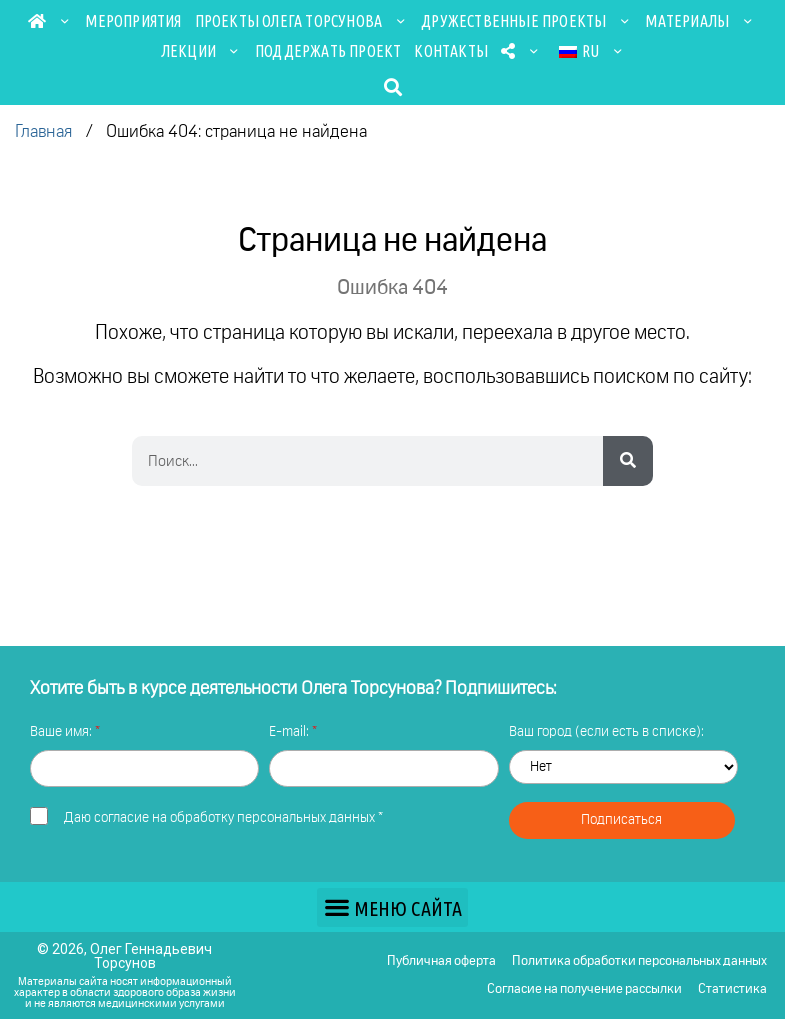  What do you see at coordinates (584, 989) in the screenshot?
I see `Согласие на получение рассылки` at bounding box center [584, 989].